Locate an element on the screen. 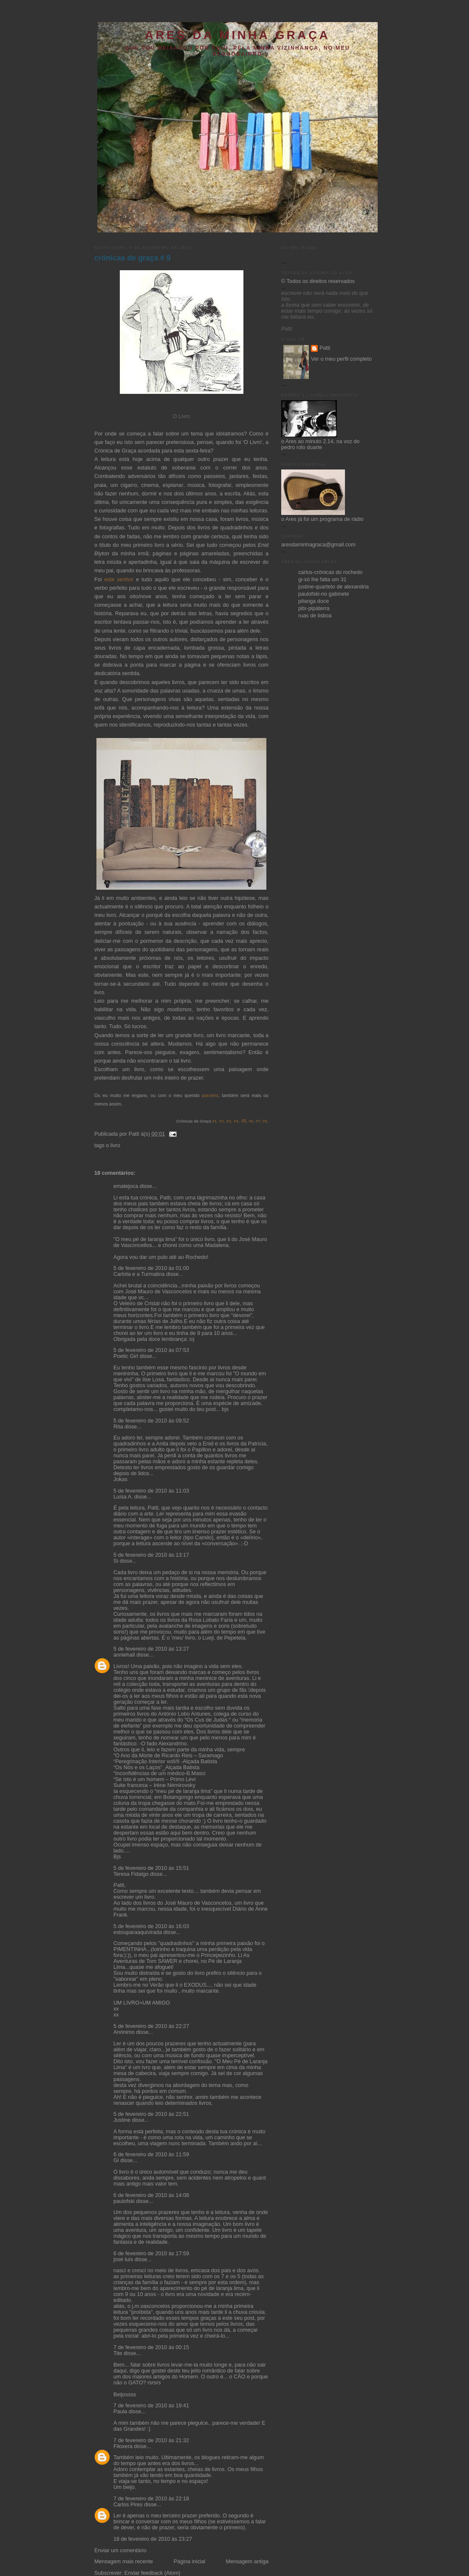 This screenshot has height=2576, width=469. 5 de fevereiro de 2010 às 22:51 is located at coordinates (151, 2114).